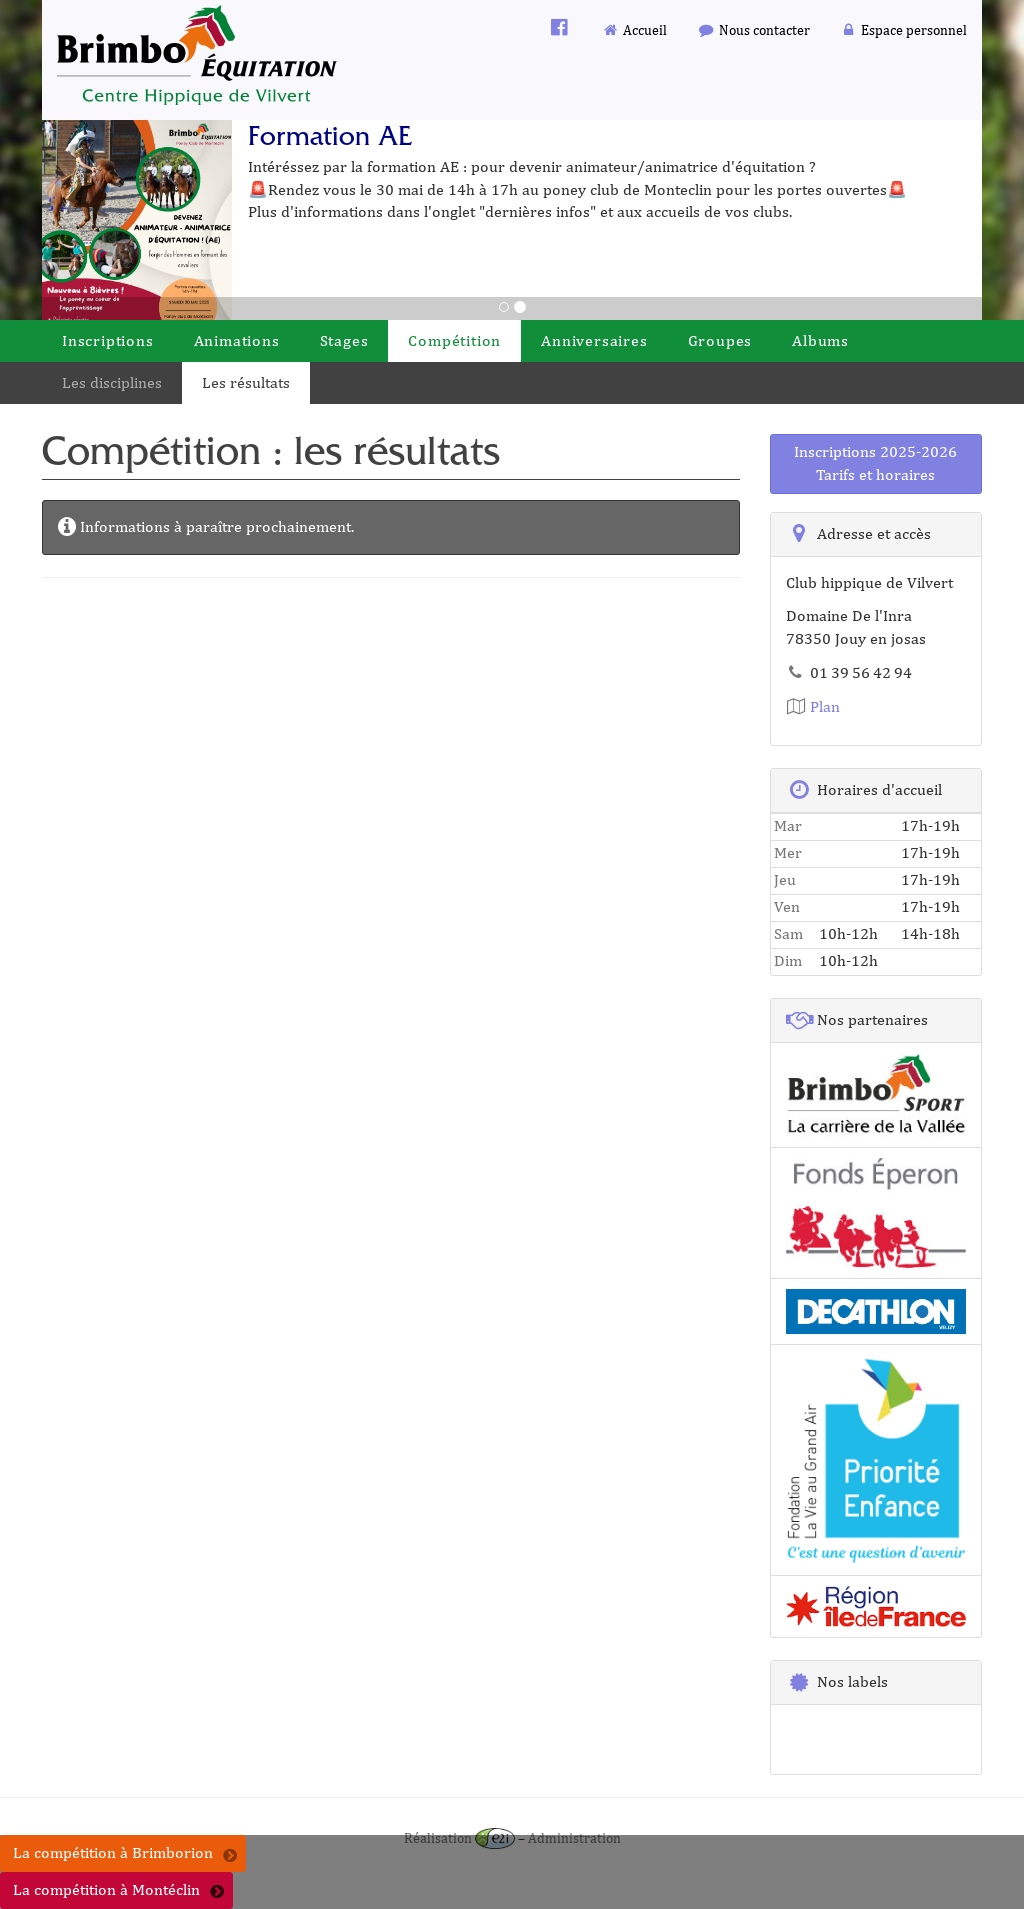  What do you see at coordinates (246, 382) in the screenshot?
I see `Les résultats` at bounding box center [246, 382].